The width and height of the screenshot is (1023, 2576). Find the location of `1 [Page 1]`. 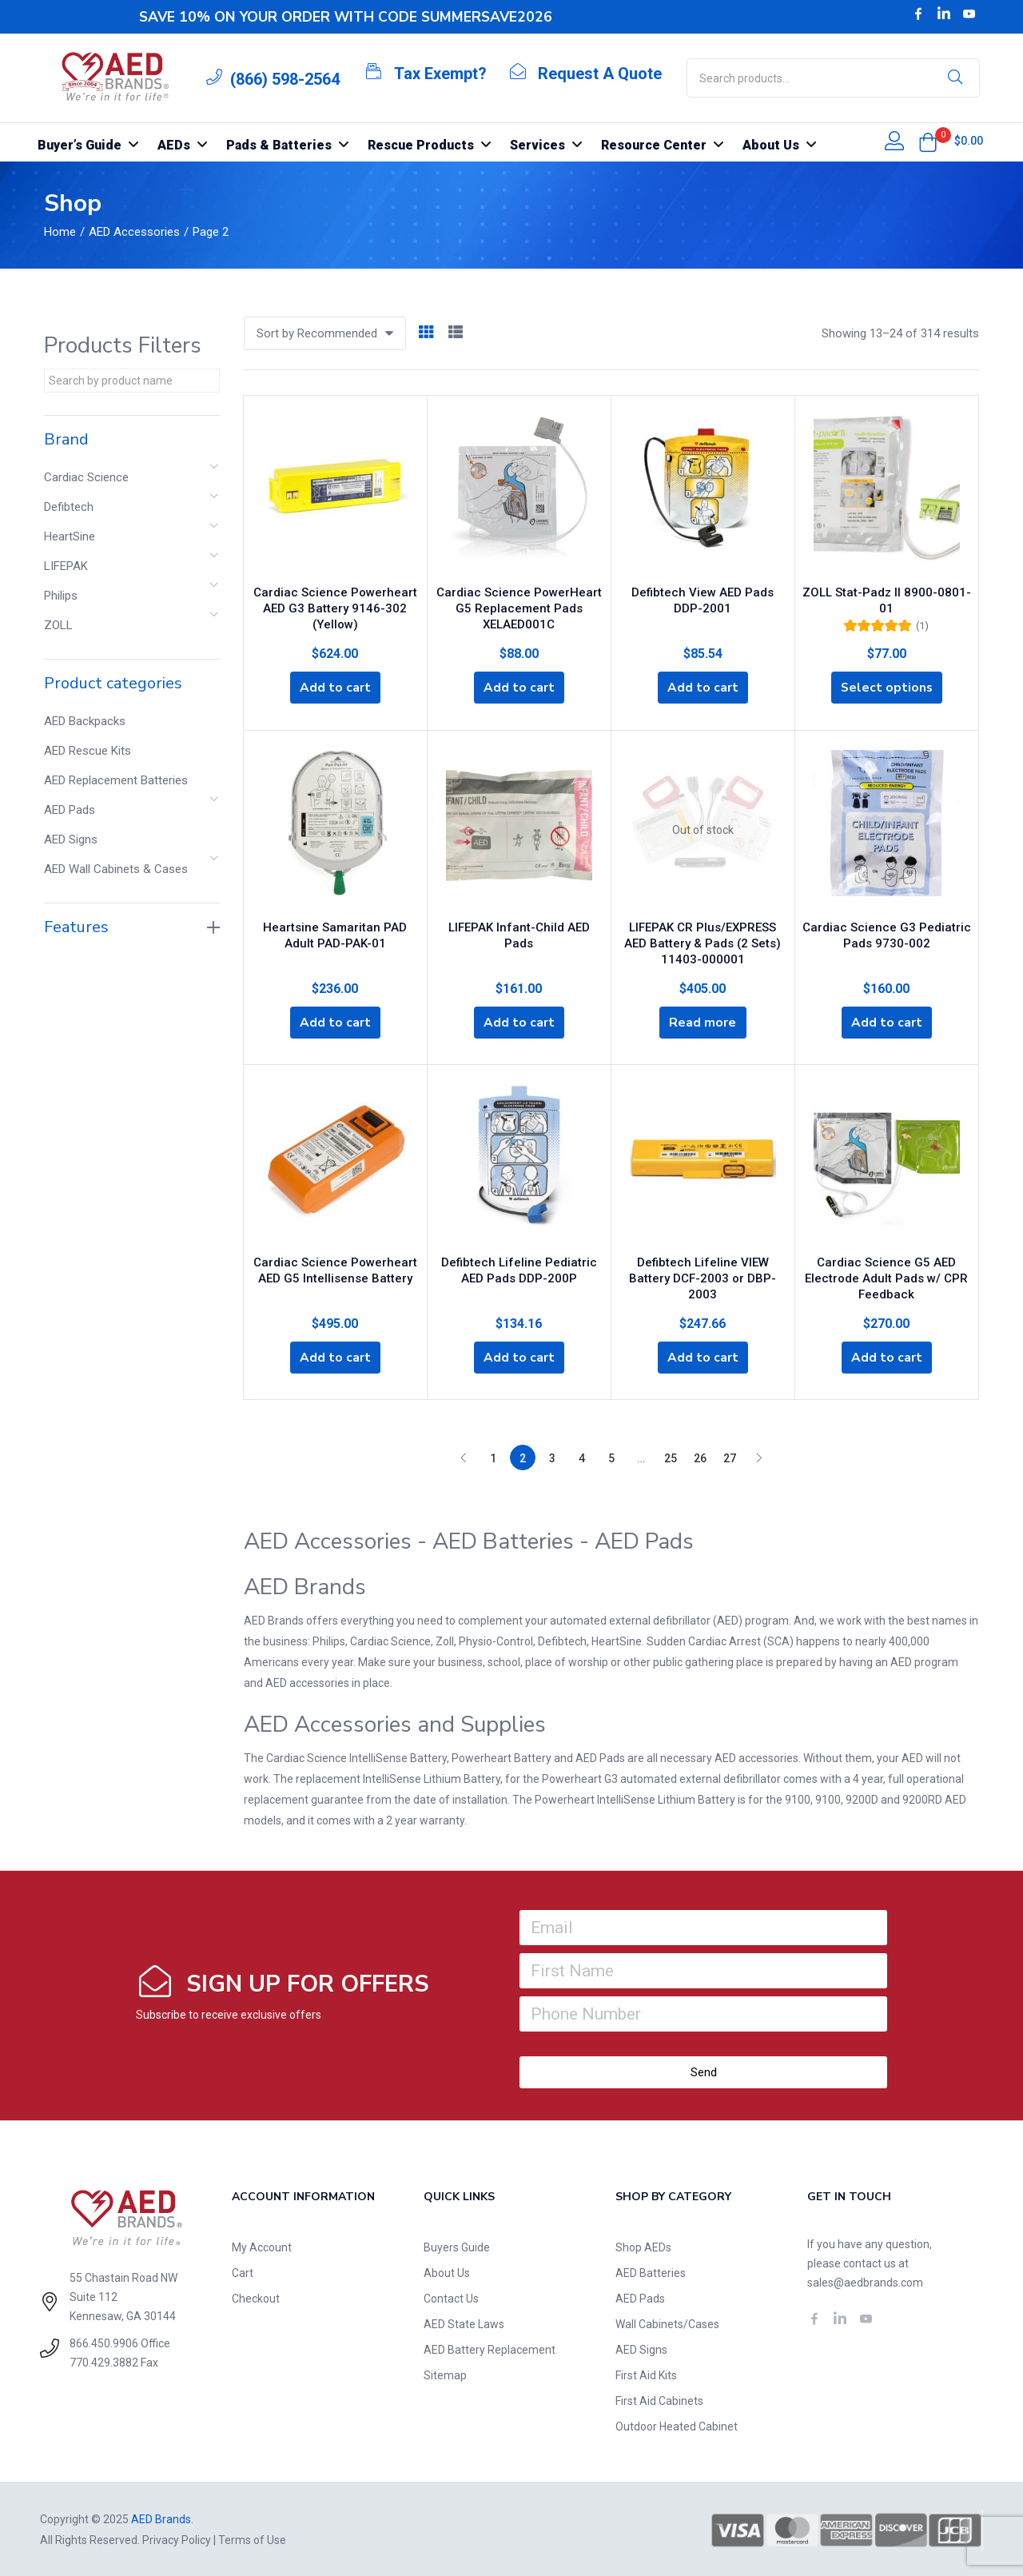

1 [Page 1] is located at coordinates (493, 1456).